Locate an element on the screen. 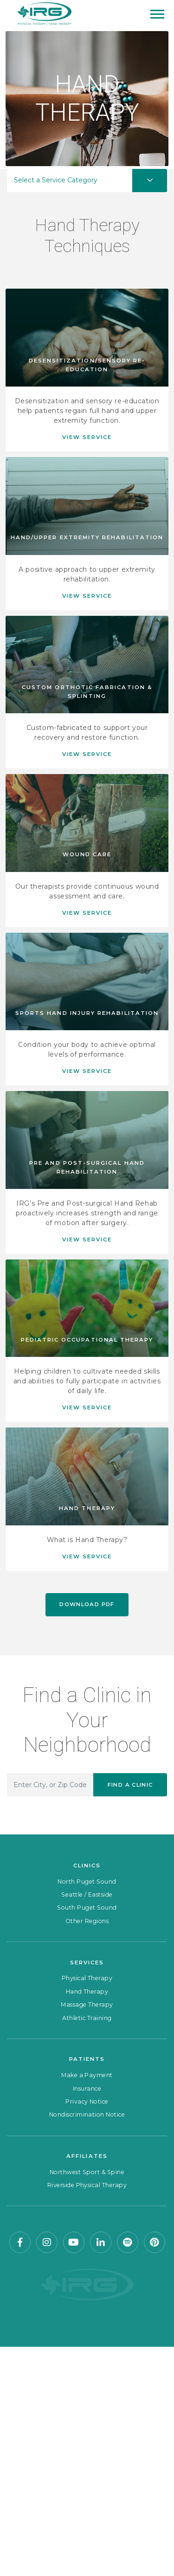  Clinics is located at coordinates (87, 1865).